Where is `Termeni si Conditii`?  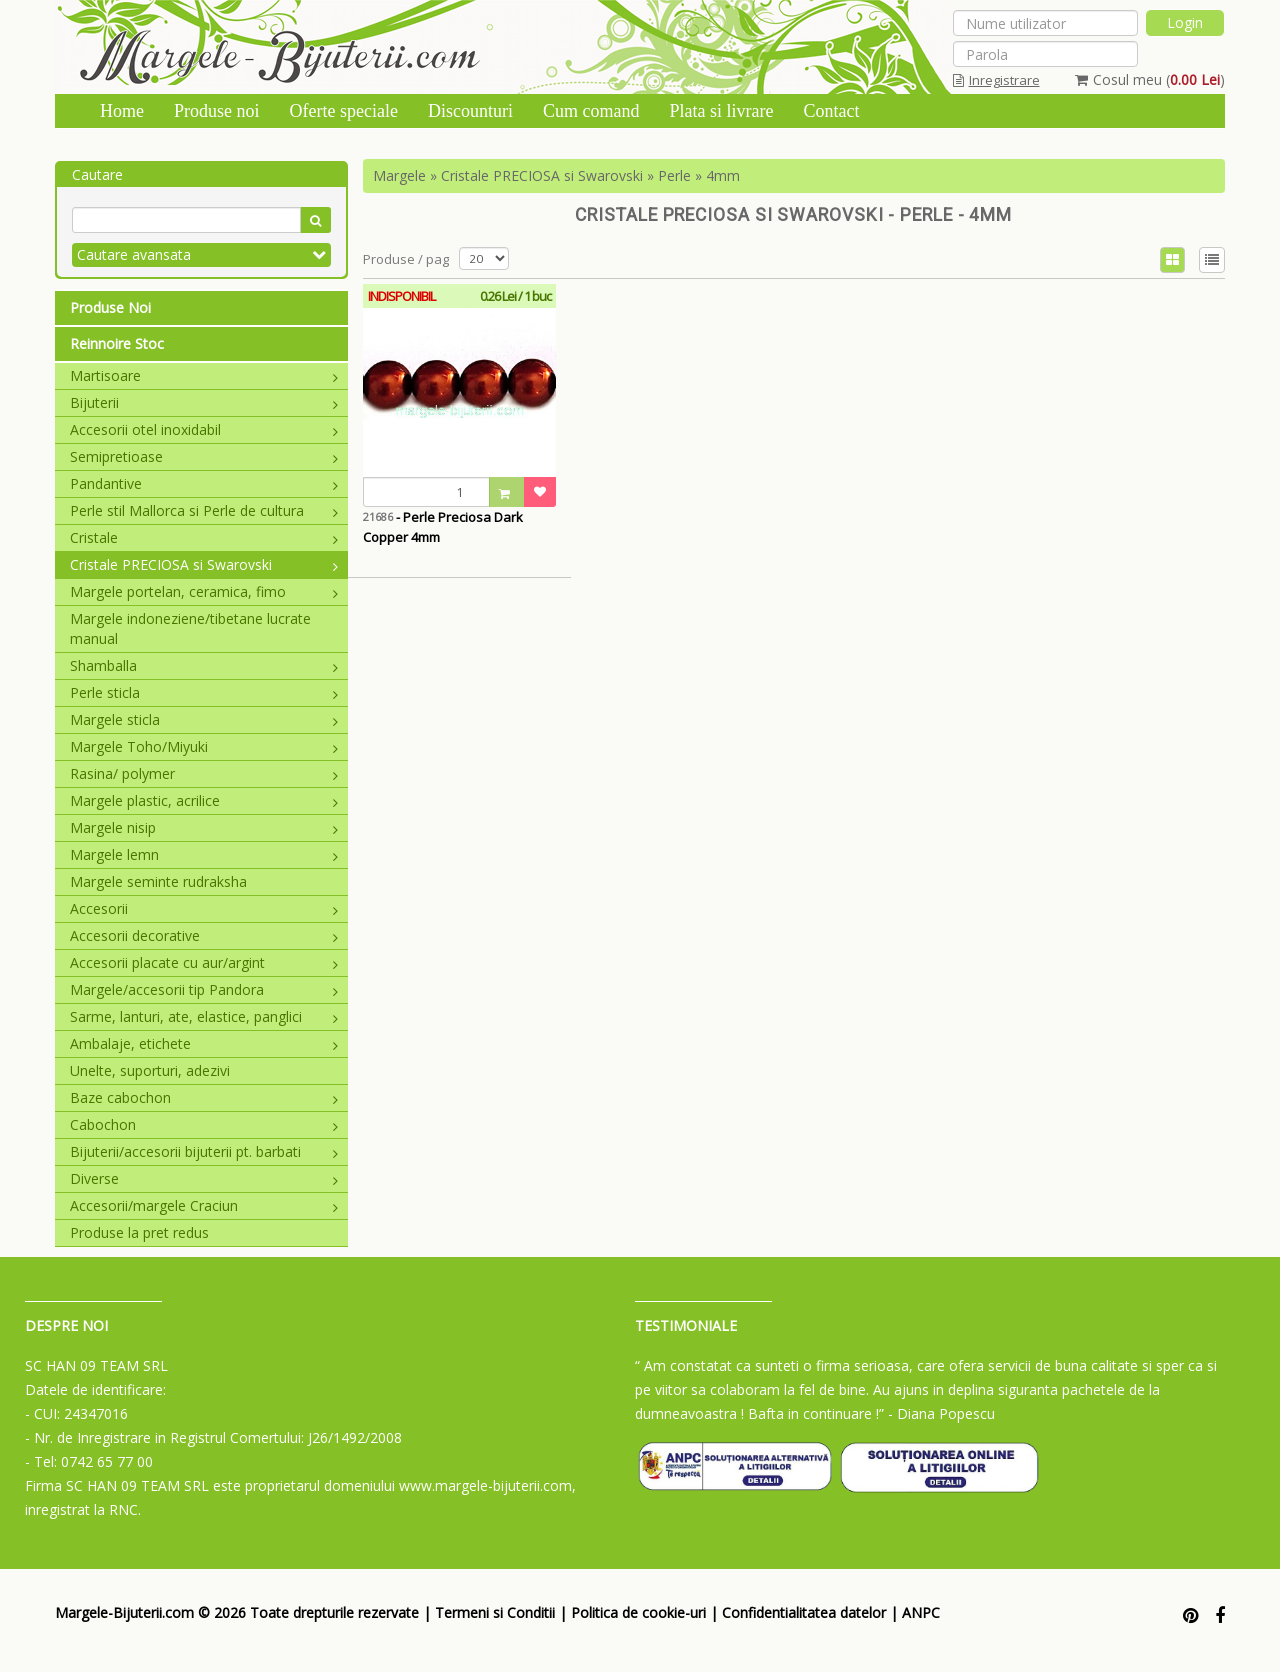 Termeni si Conditii is located at coordinates (495, 1612).